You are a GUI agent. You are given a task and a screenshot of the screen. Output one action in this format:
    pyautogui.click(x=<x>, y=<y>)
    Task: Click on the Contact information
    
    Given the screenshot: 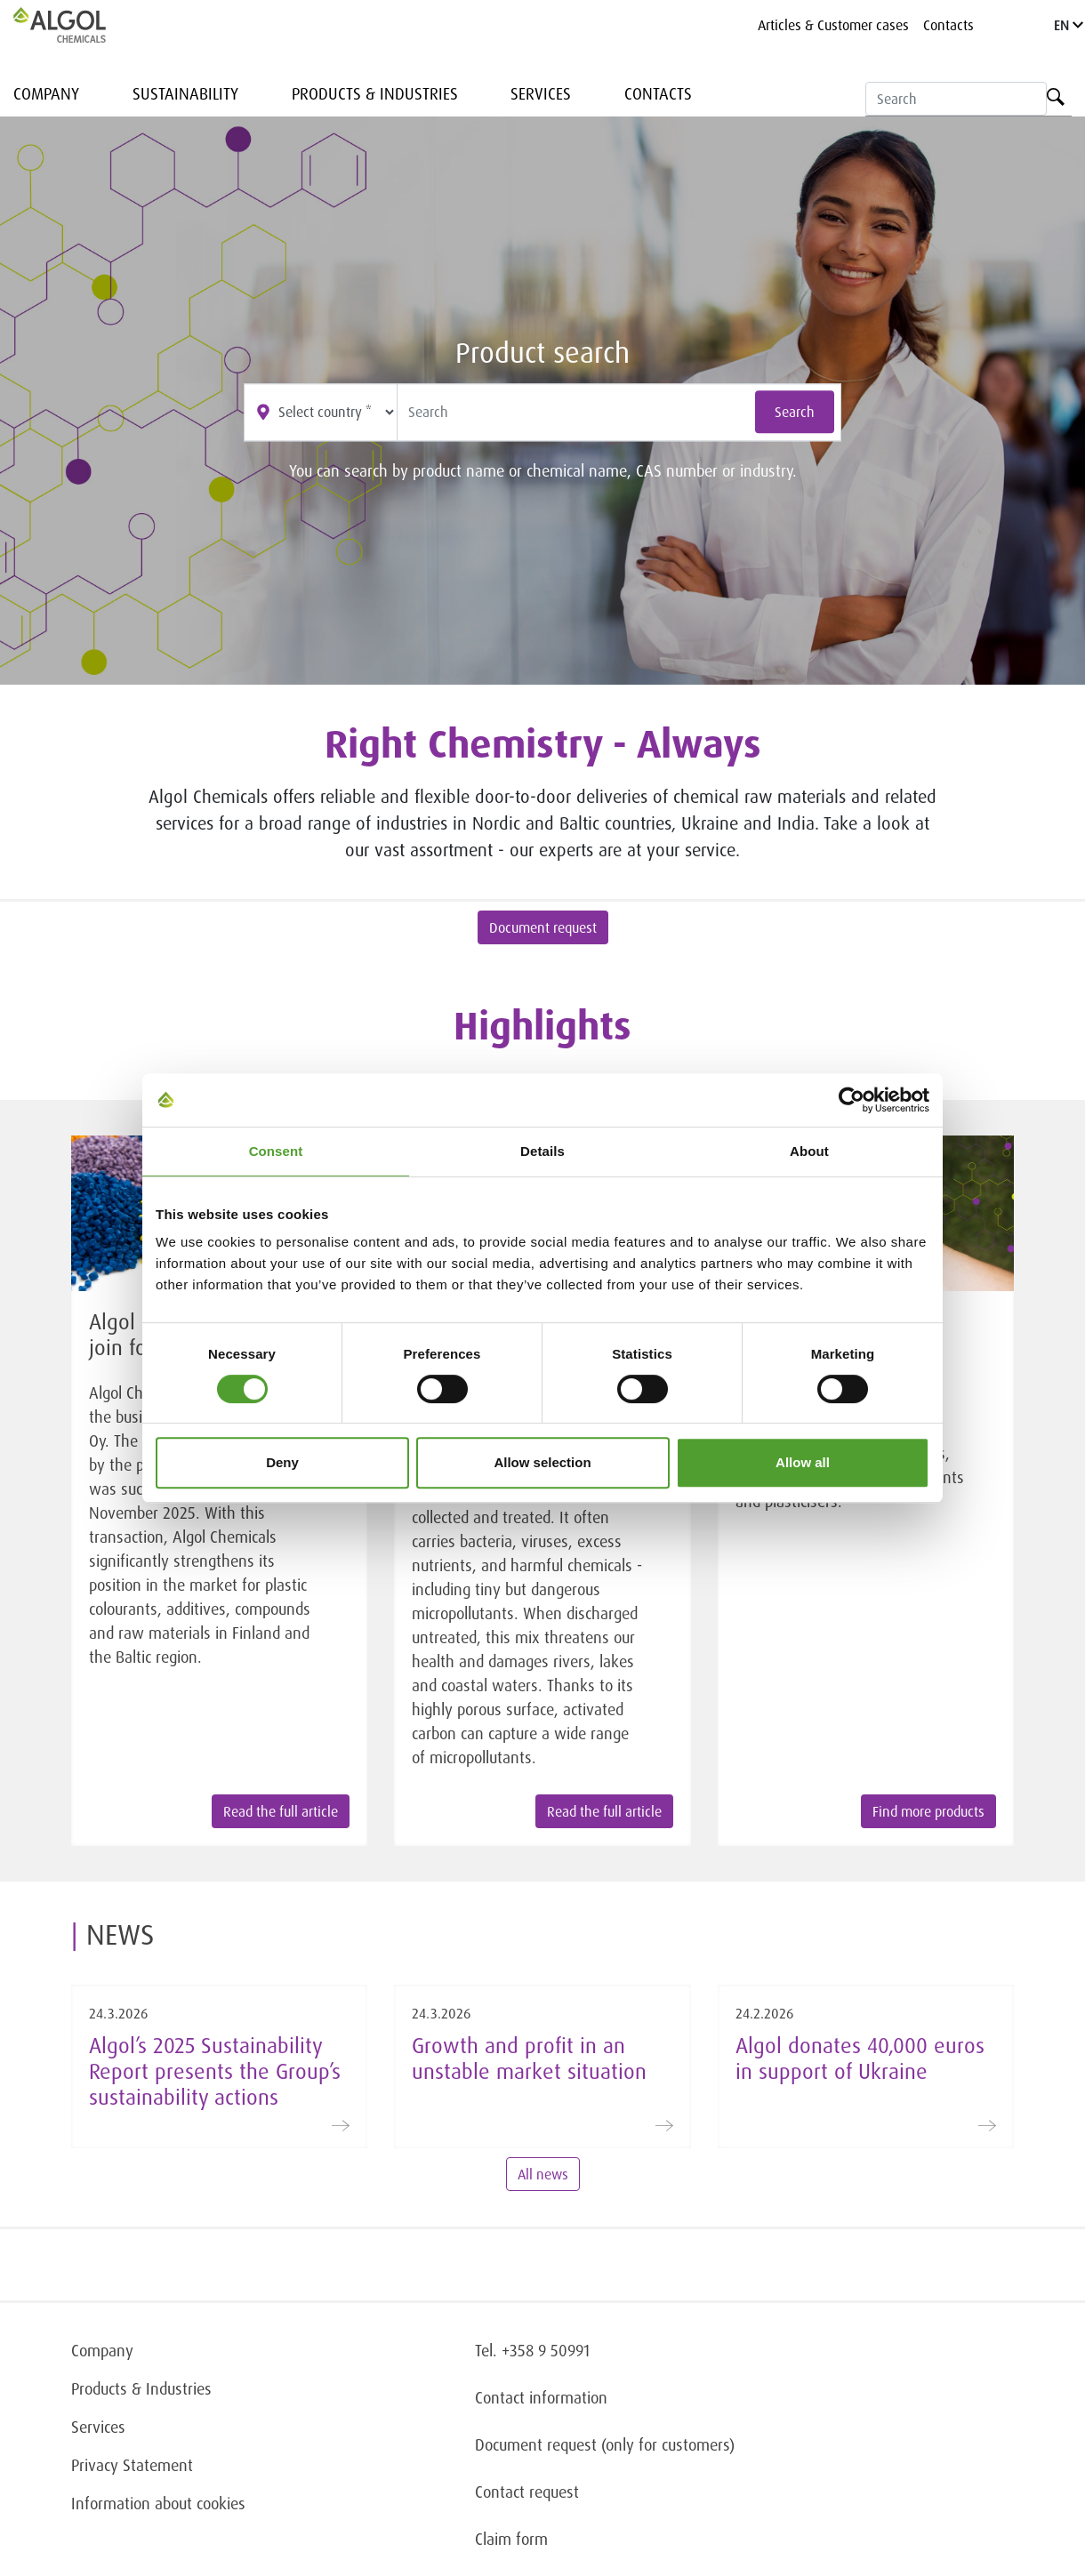 What is the action you would take?
    pyautogui.click(x=541, y=2397)
    